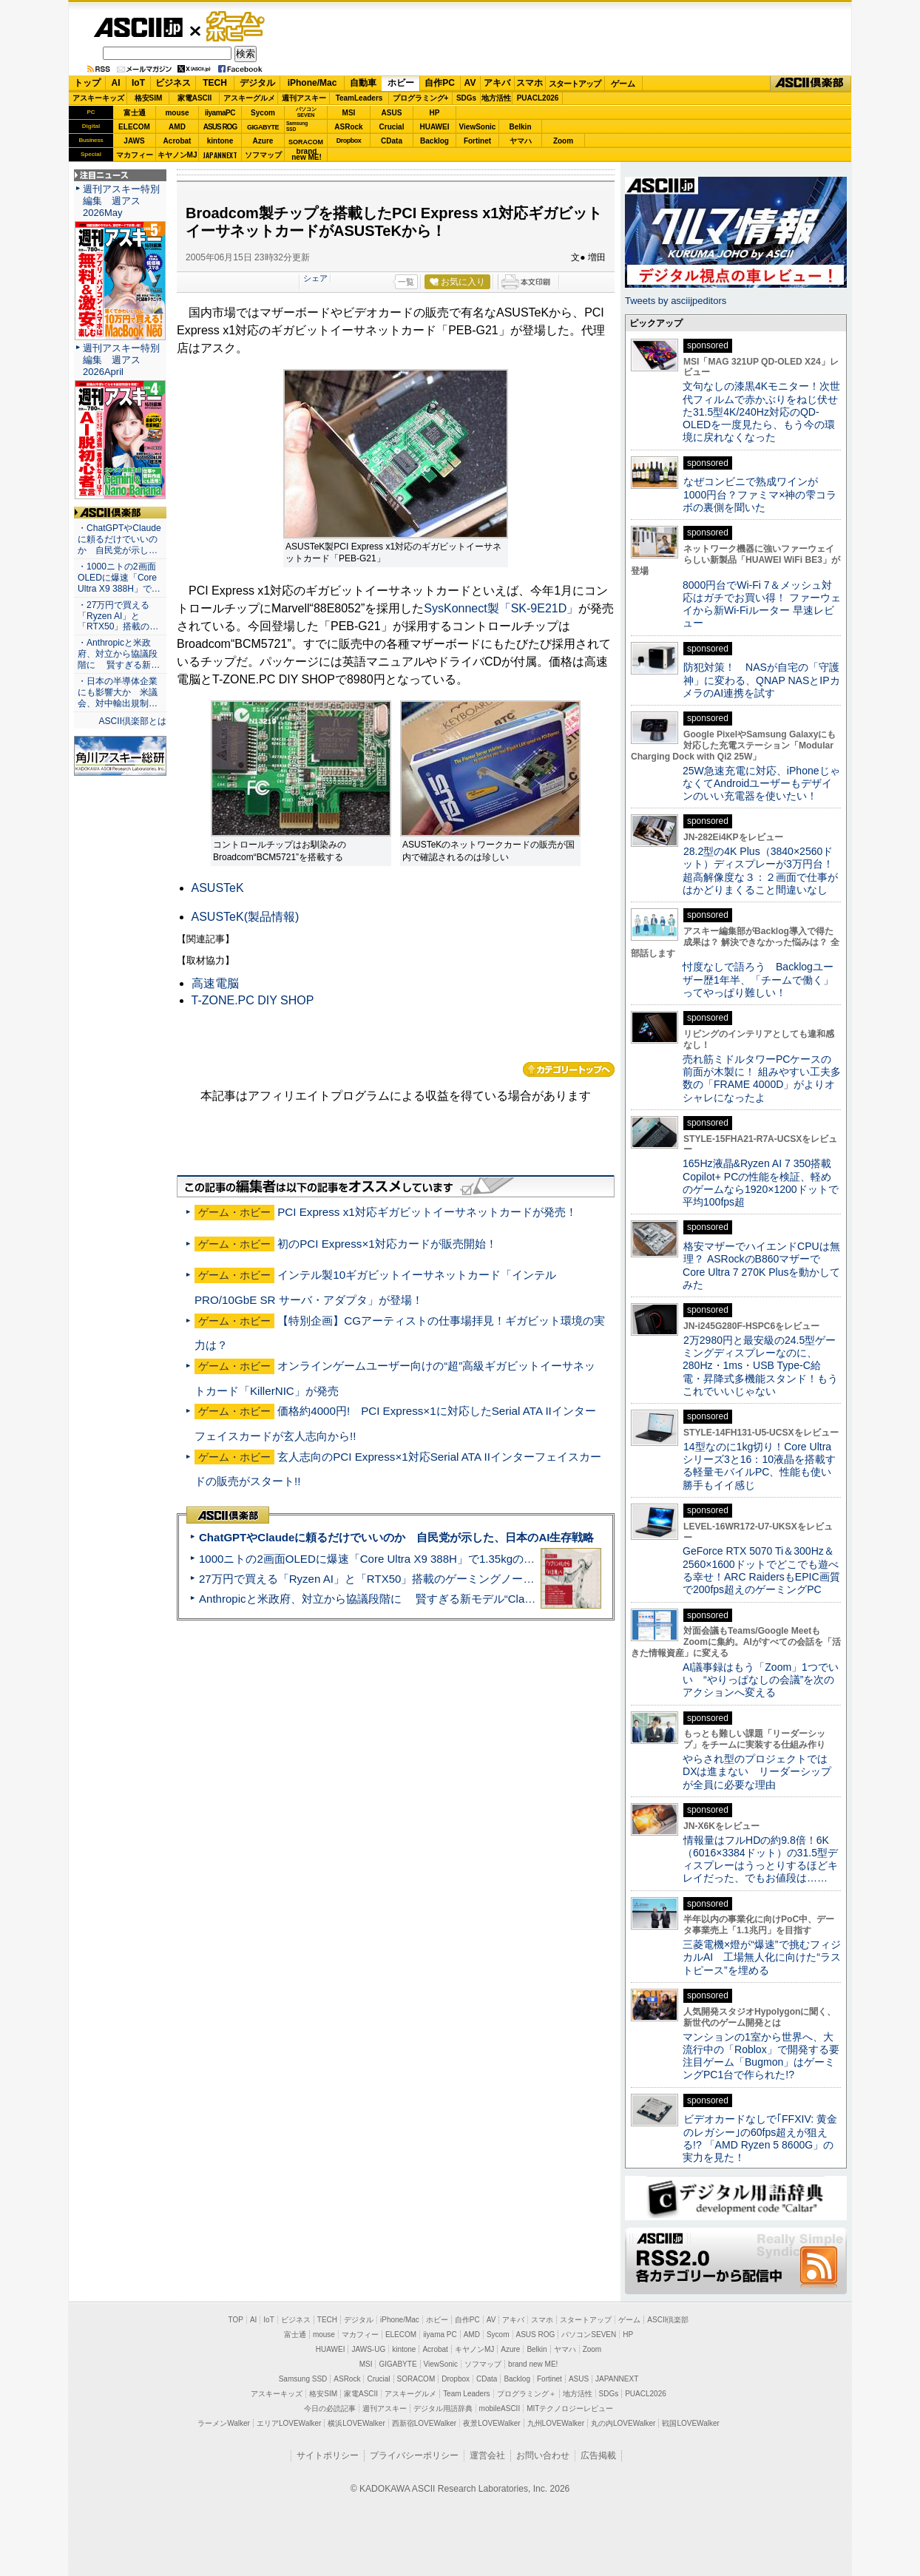  I want to click on 地方活性, so click(496, 98).